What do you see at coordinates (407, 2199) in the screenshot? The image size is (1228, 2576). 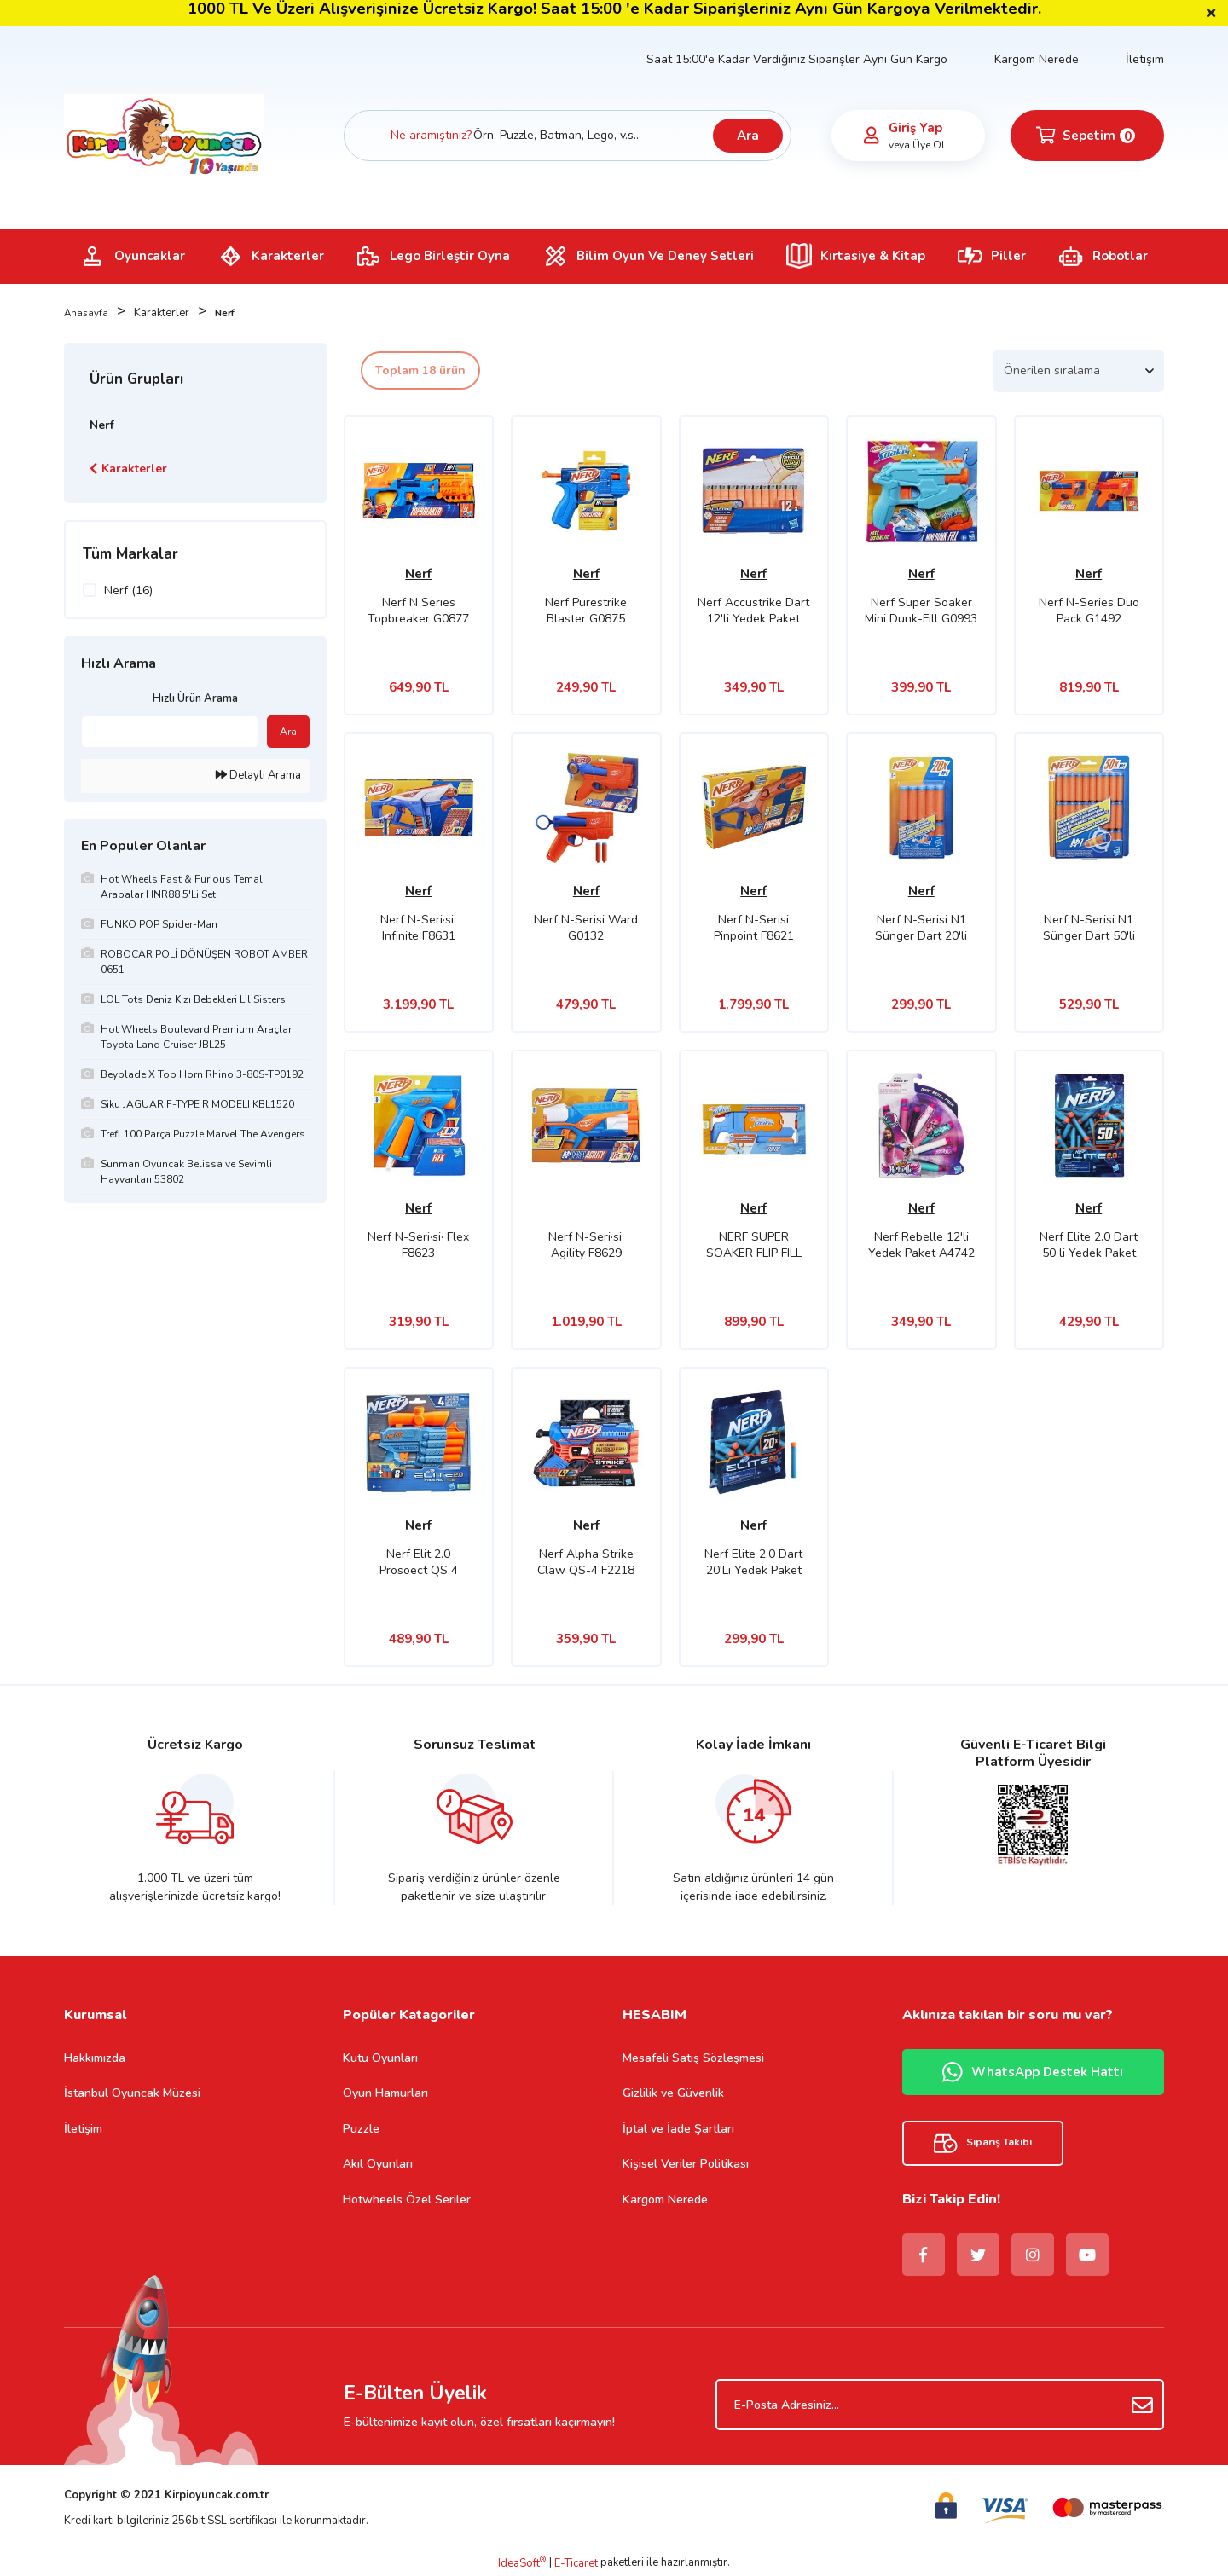 I see `Hotwheels Özel Seriler` at bounding box center [407, 2199].